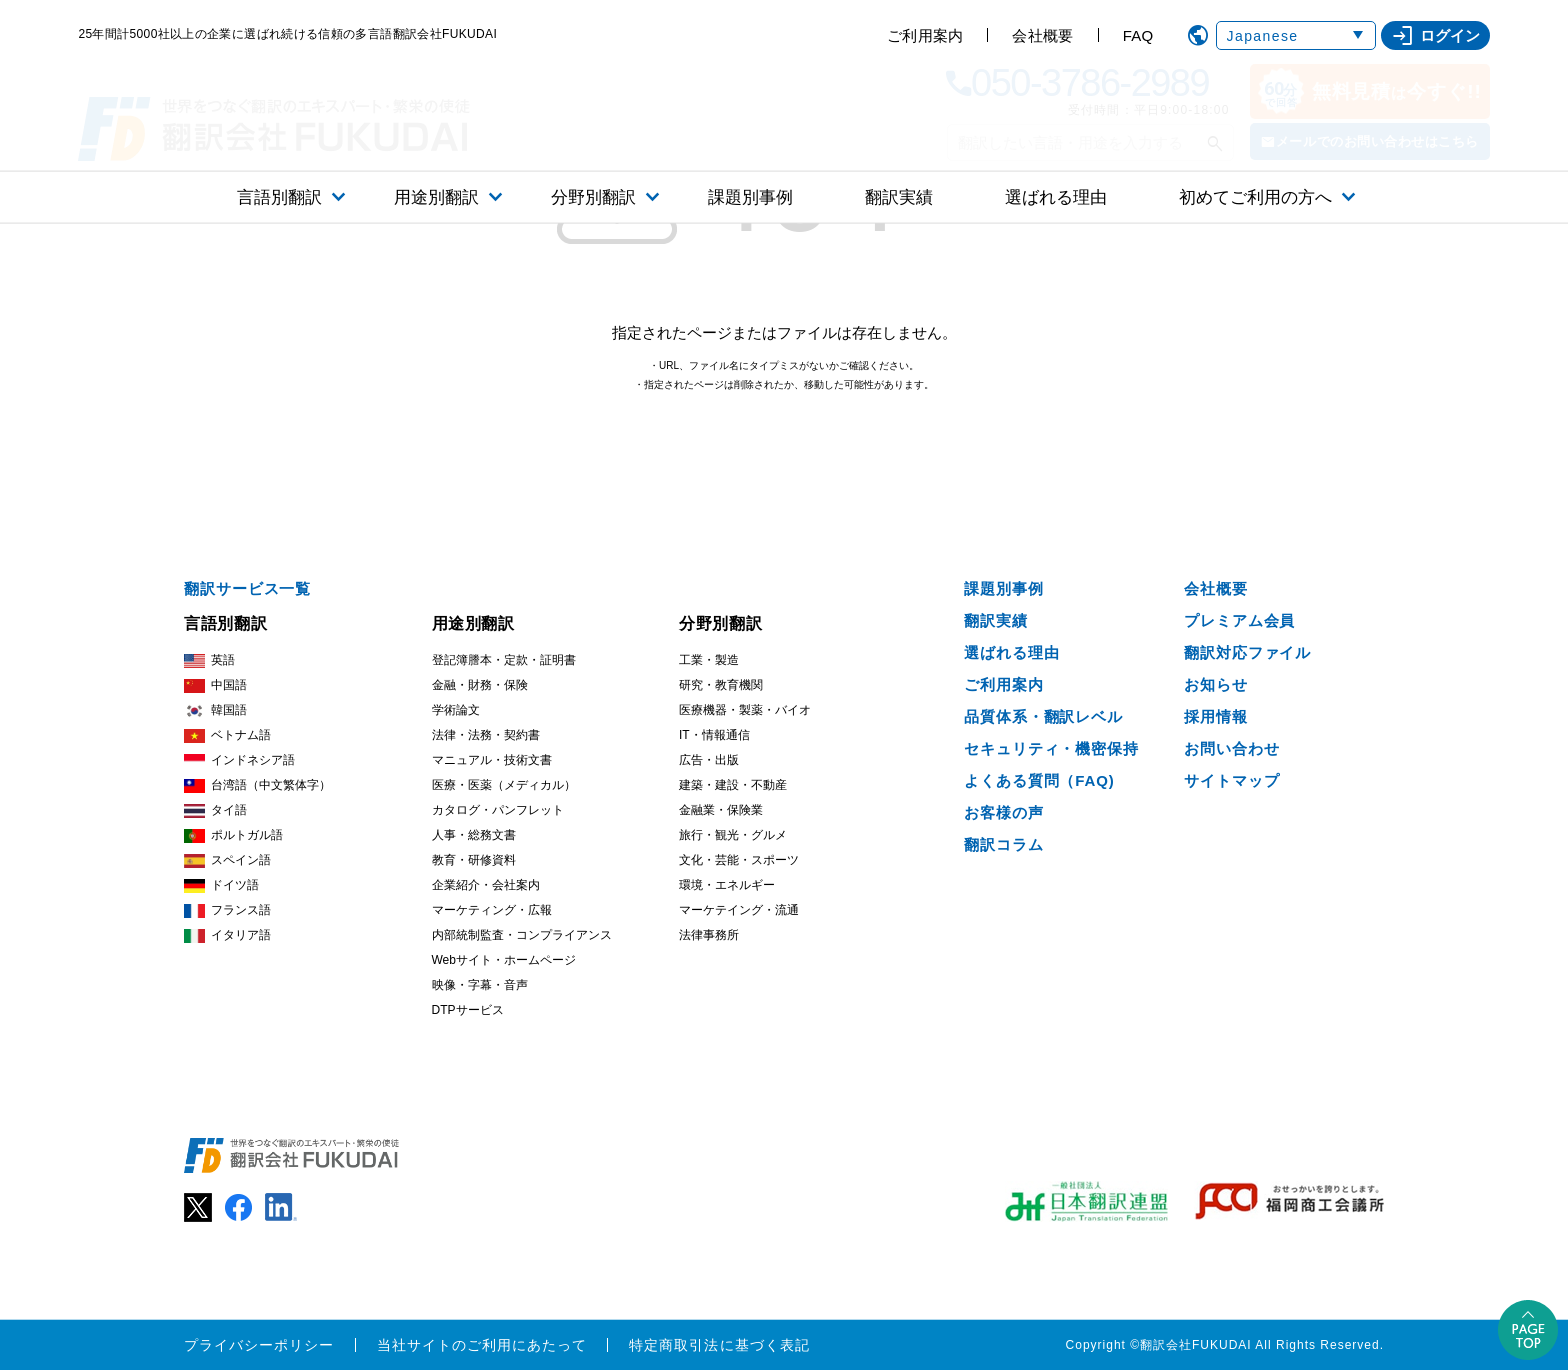 The height and width of the screenshot is (1370, 1568). I want to click on プレミアム会員, so click(1239, 620).